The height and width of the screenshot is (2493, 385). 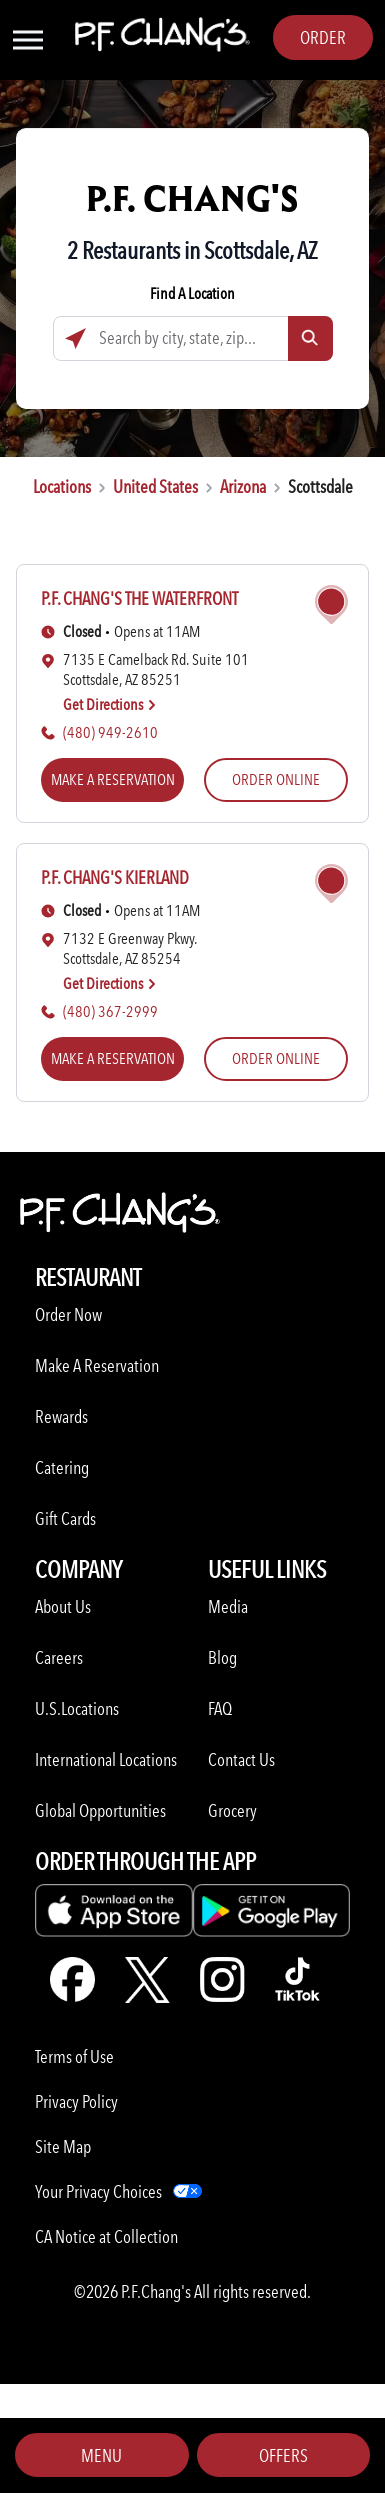 What do you see at coordinates (98, 2191) in the screenshot?
I see `Your Privacy Choices` at bounding box center [98, 2191].